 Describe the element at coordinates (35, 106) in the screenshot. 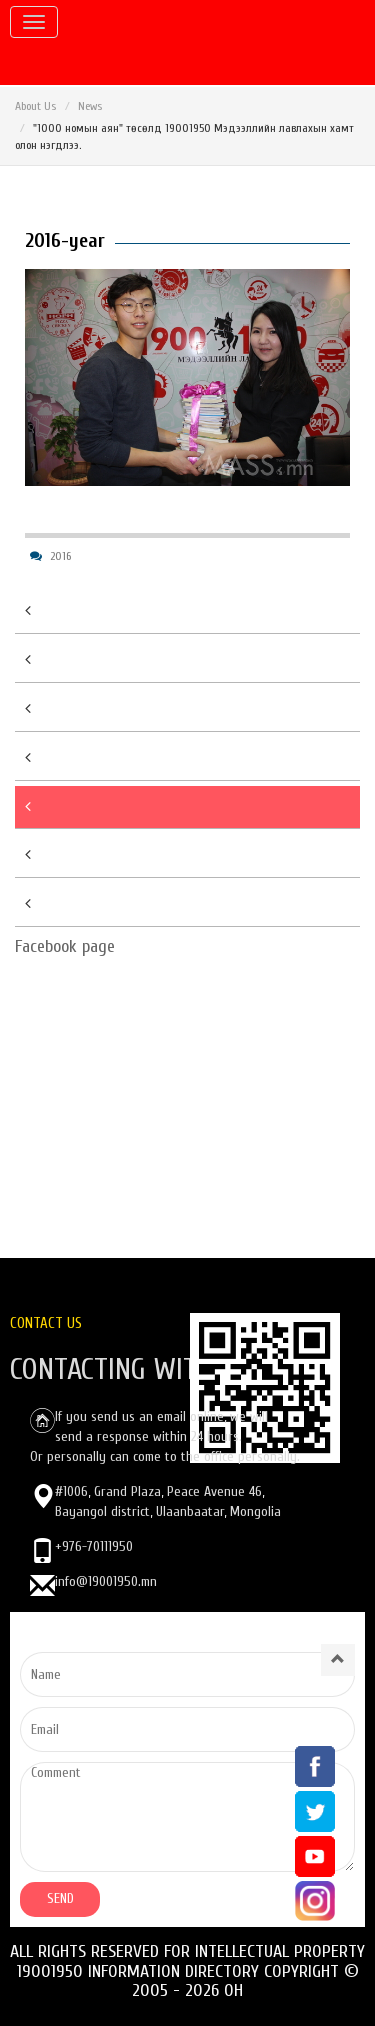

I see `About Us` at that location.